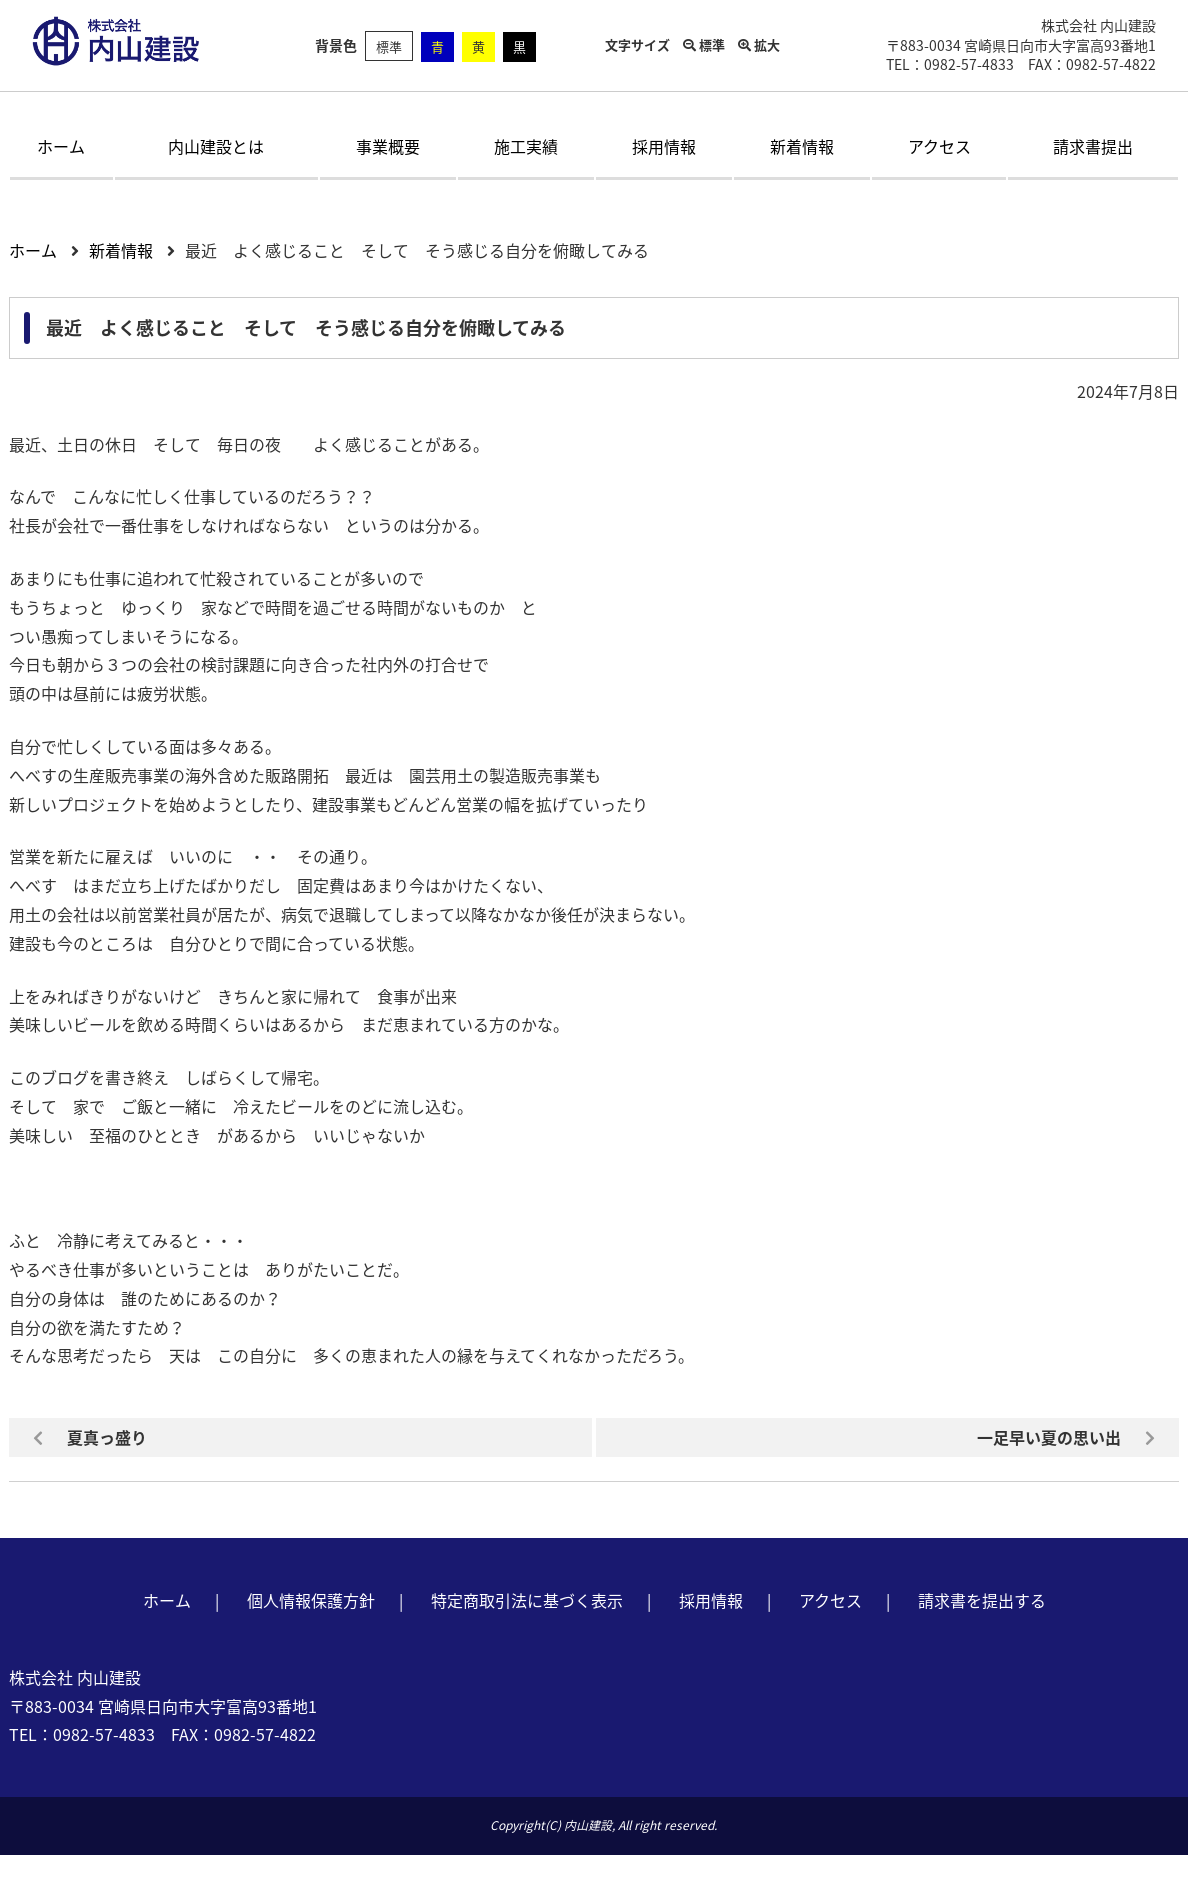 The width and height of the screenshot is (1188, 1894). Describe the element at coordinates (388, 146) in the screenshot. I see `事業概要` at that location.